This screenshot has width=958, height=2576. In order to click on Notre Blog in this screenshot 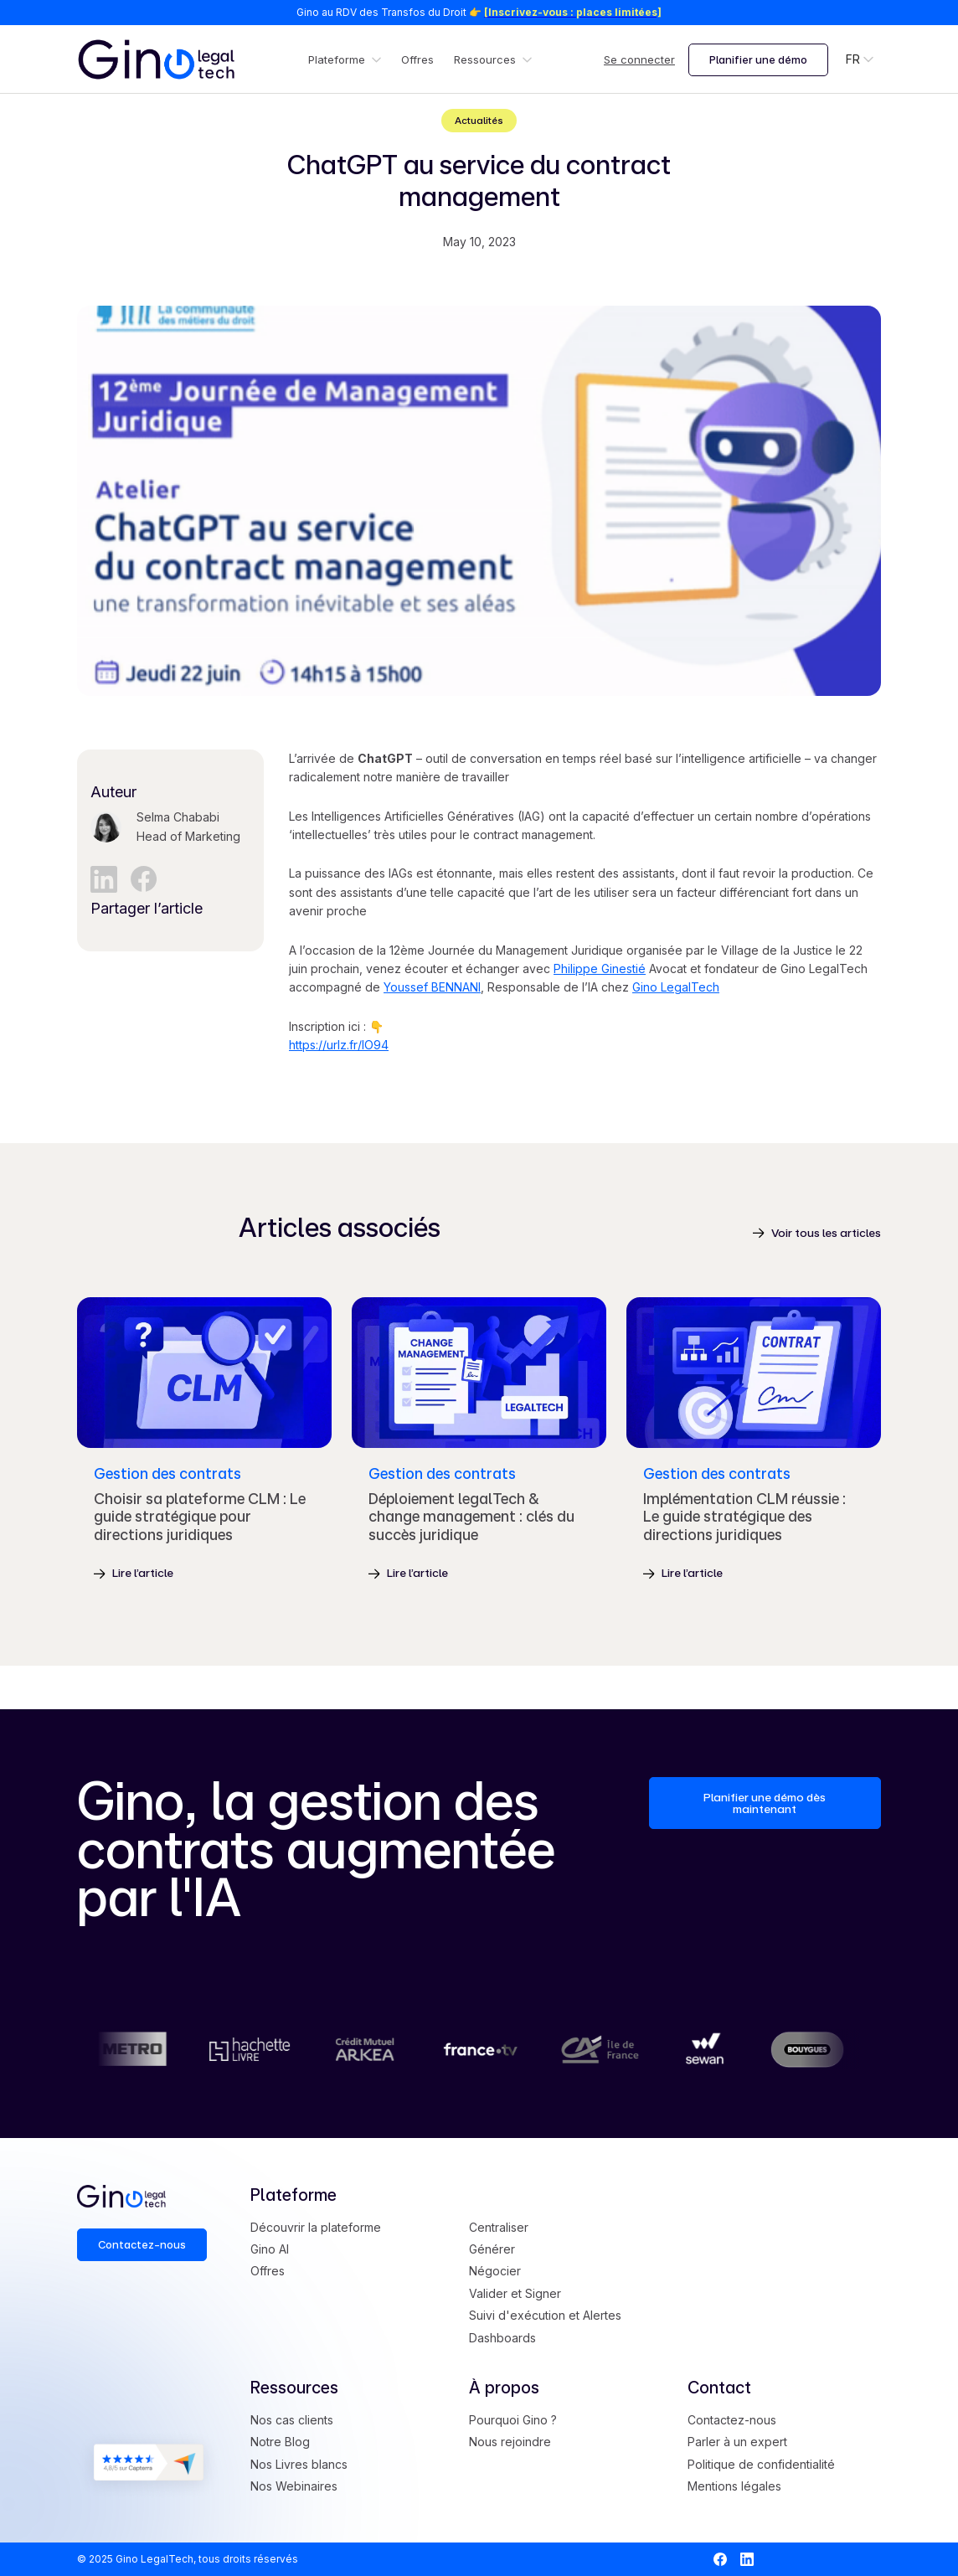, I will do `click(280, 2441)`.